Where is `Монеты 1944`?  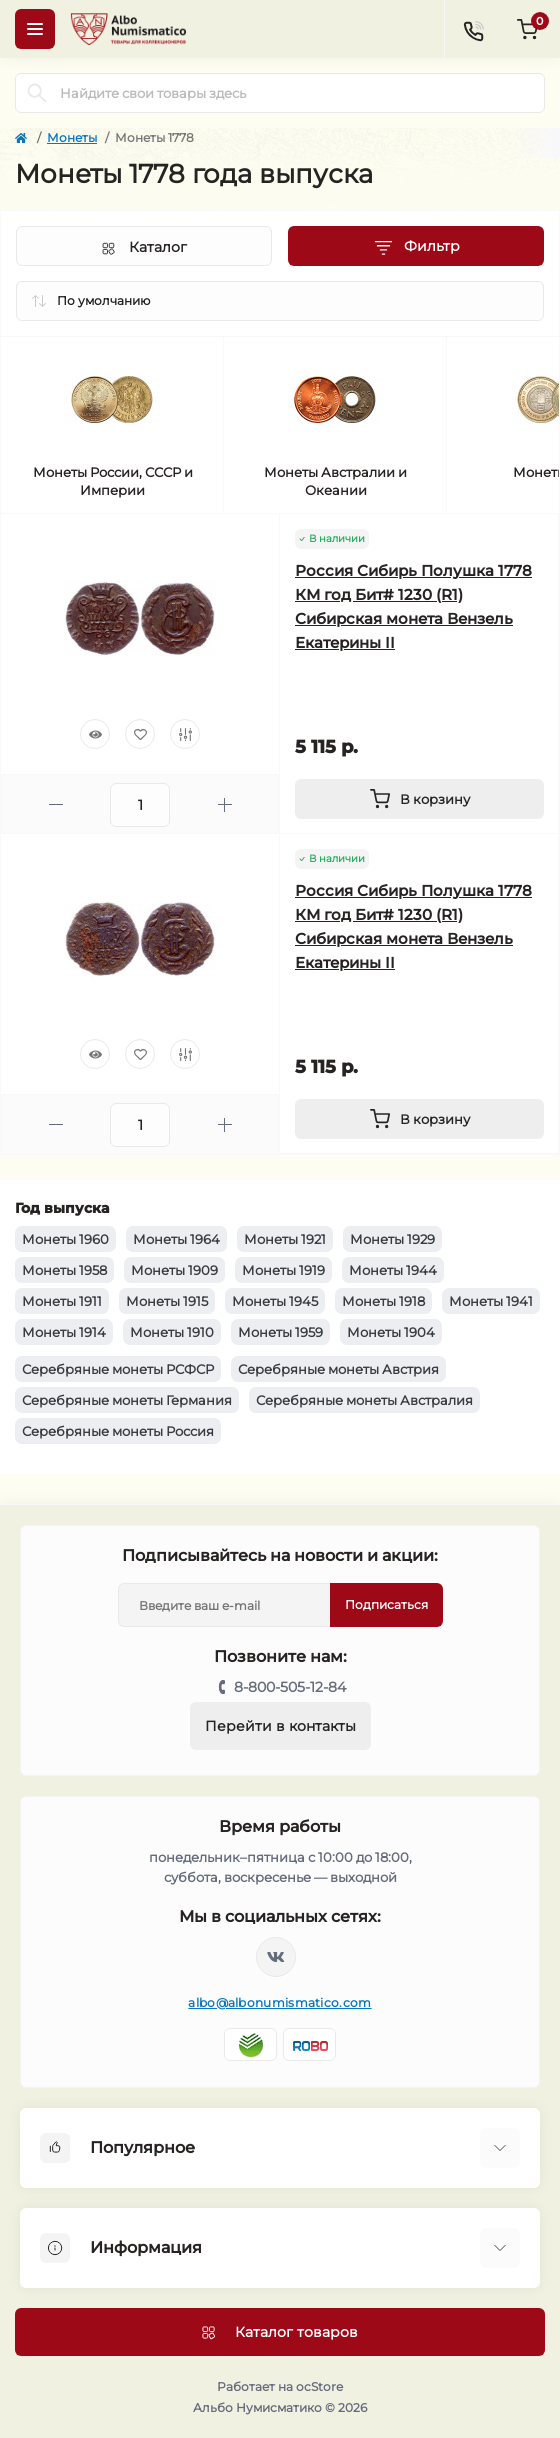 Монеты 1944 is located at coordinates (393, 1270).